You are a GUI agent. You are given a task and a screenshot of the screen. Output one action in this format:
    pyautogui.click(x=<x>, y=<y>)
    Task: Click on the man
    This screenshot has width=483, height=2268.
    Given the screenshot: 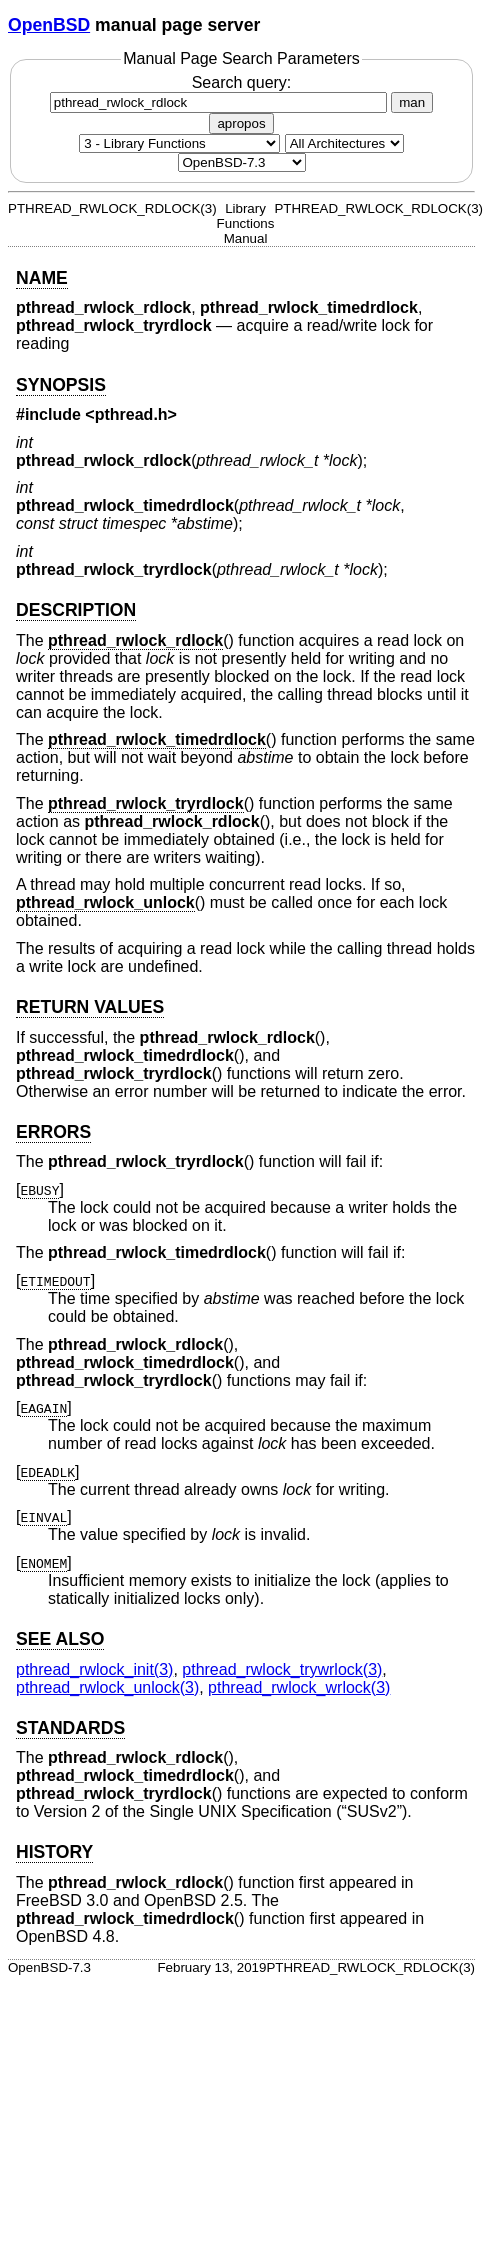 What is the action you would take?
    pyautogui.click(x=412, y=102)
    